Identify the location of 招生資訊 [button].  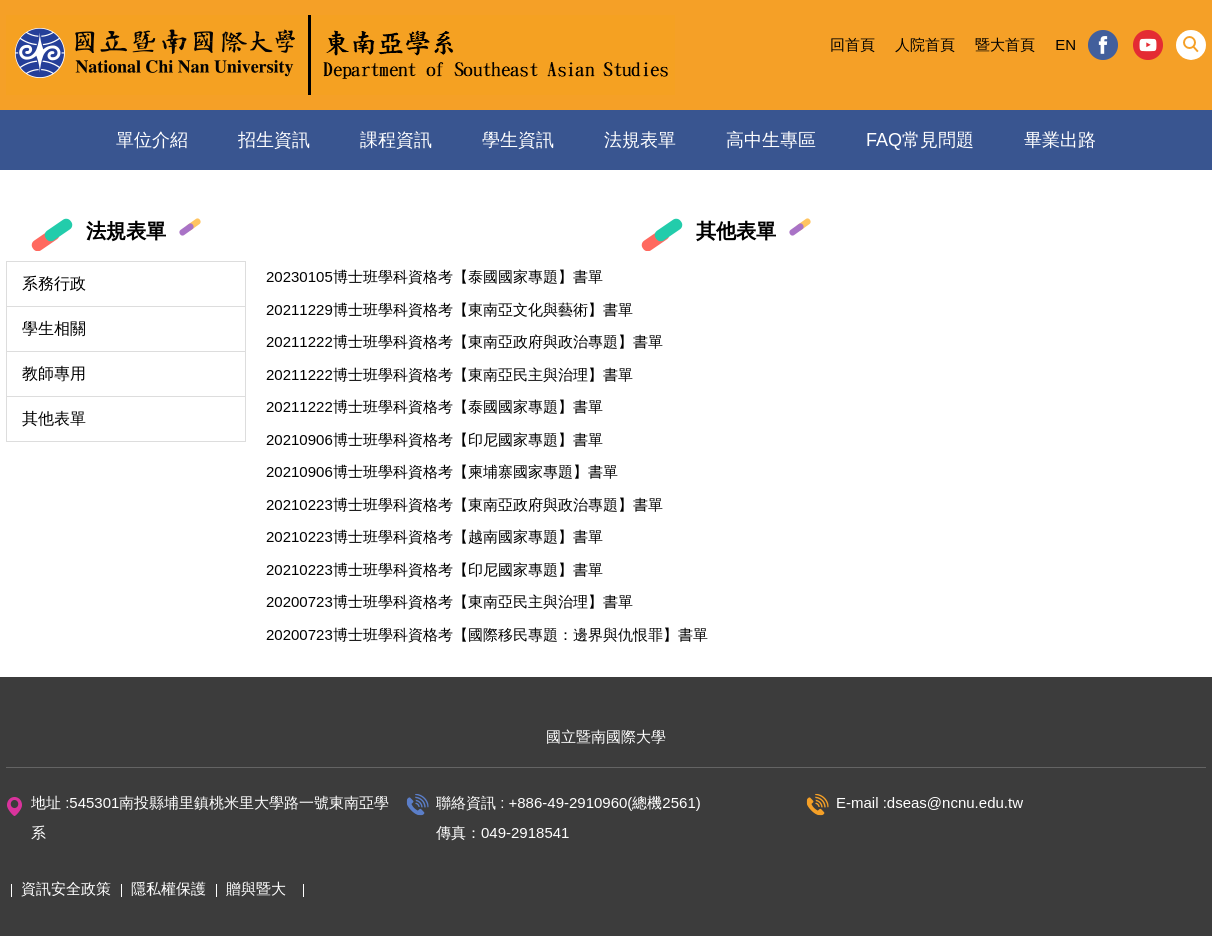
(274, 140).